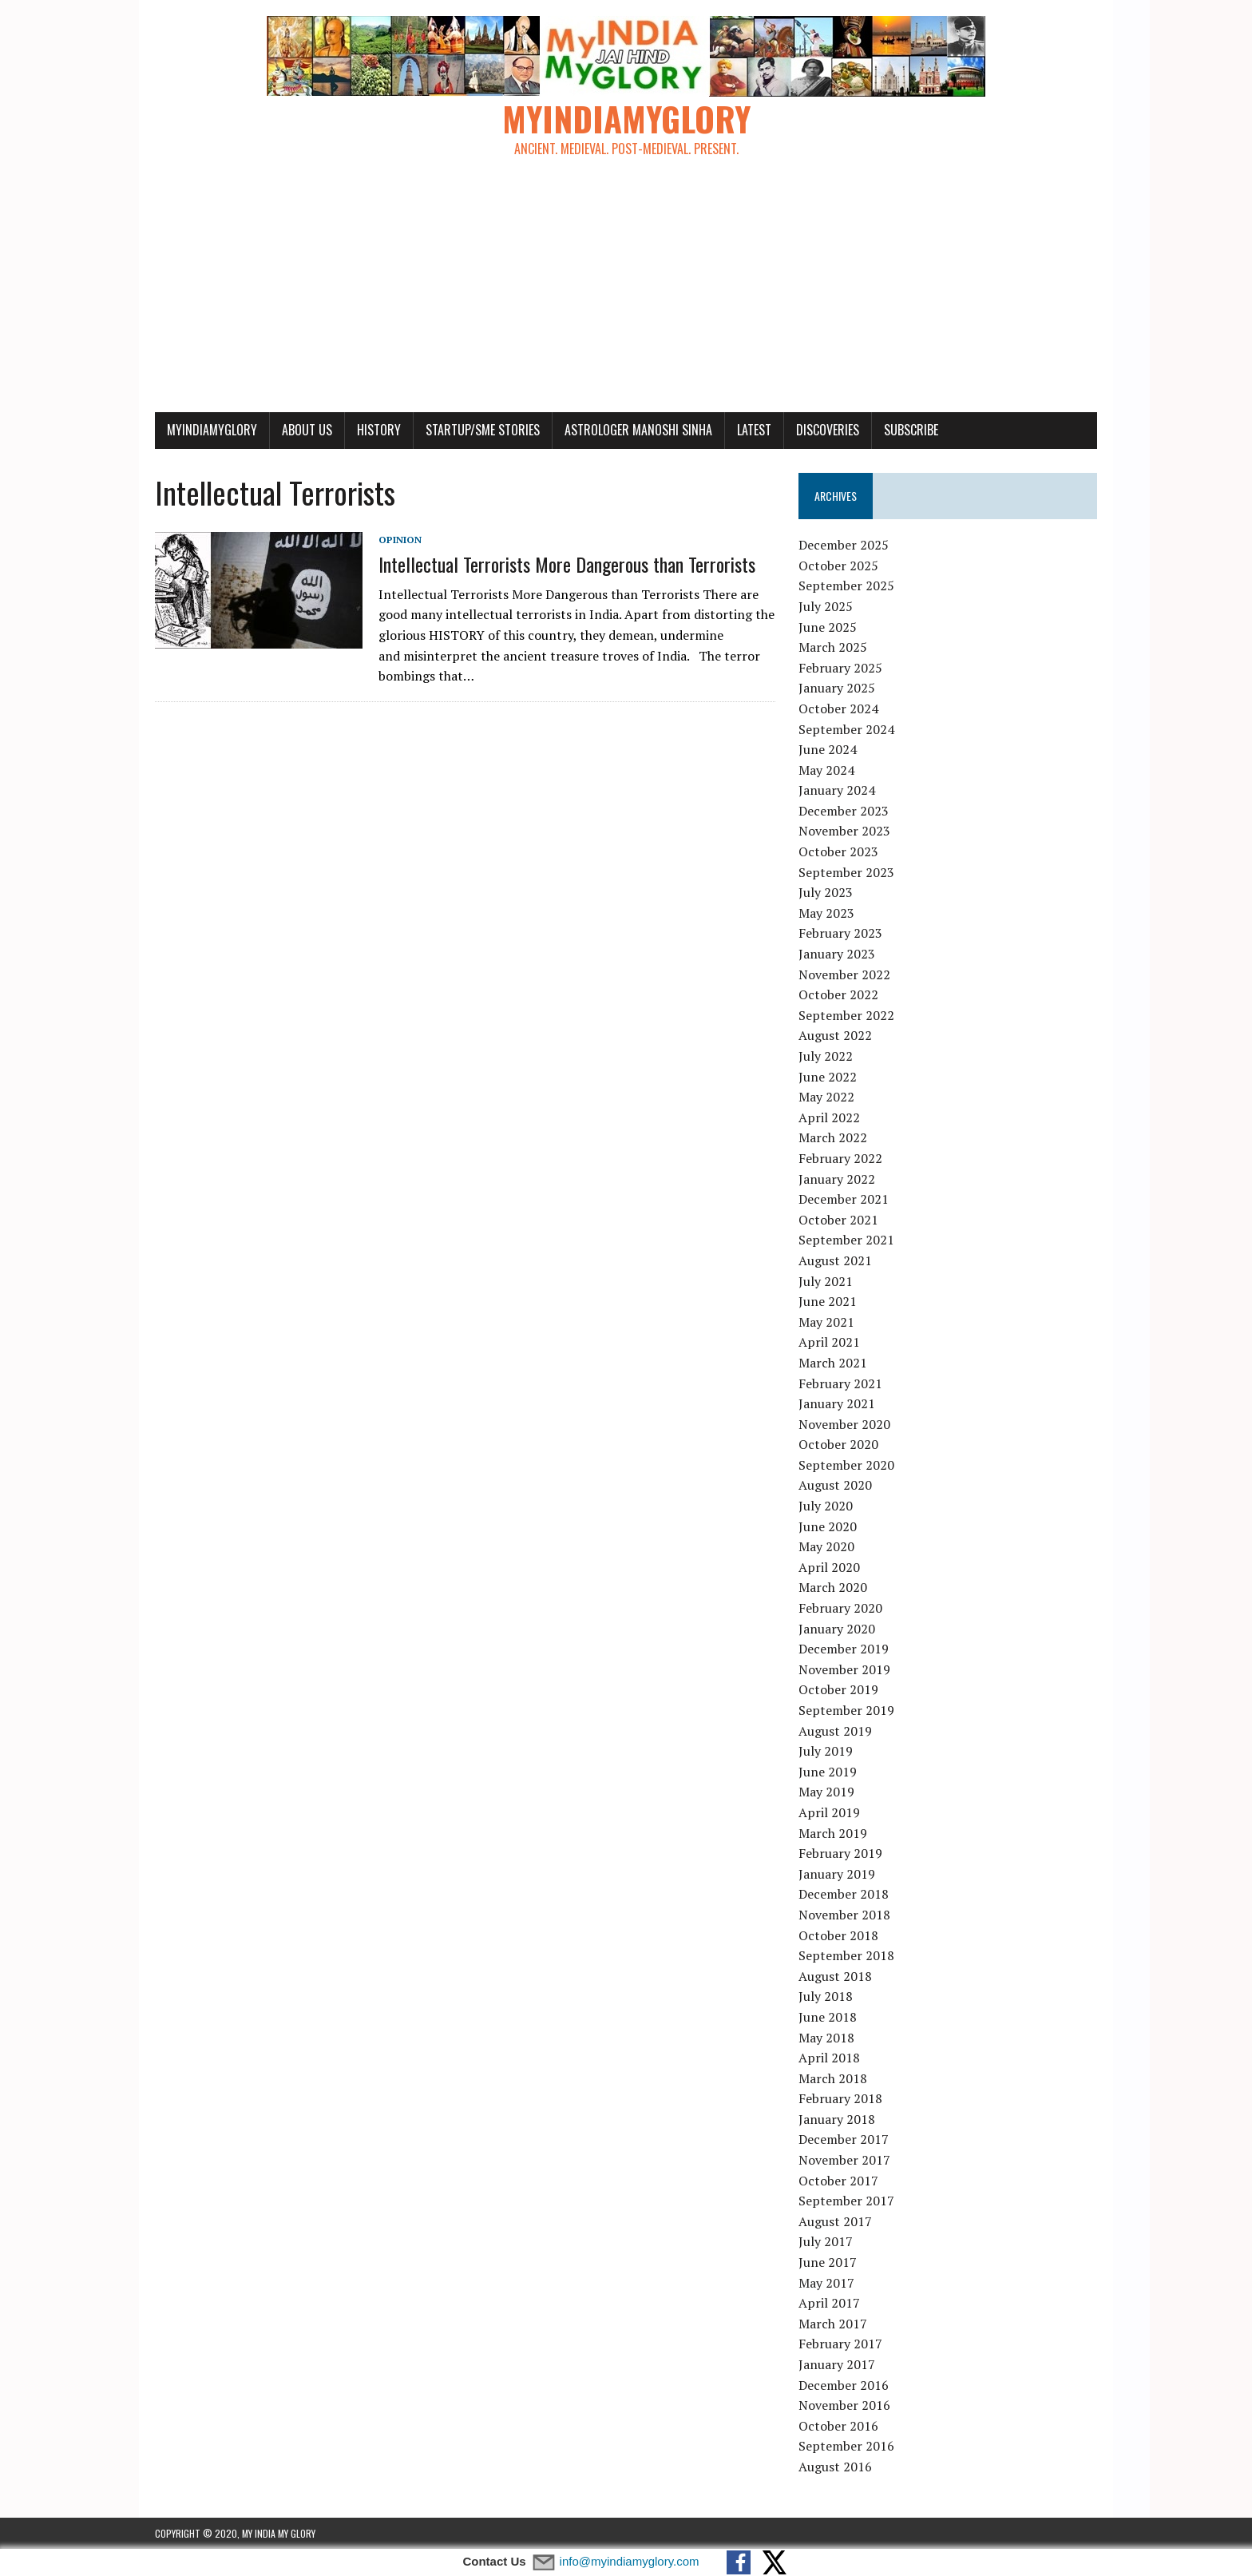  Describe the element at coordinates (843, 1648) in the screenshot. I see `December 2019` at that location.